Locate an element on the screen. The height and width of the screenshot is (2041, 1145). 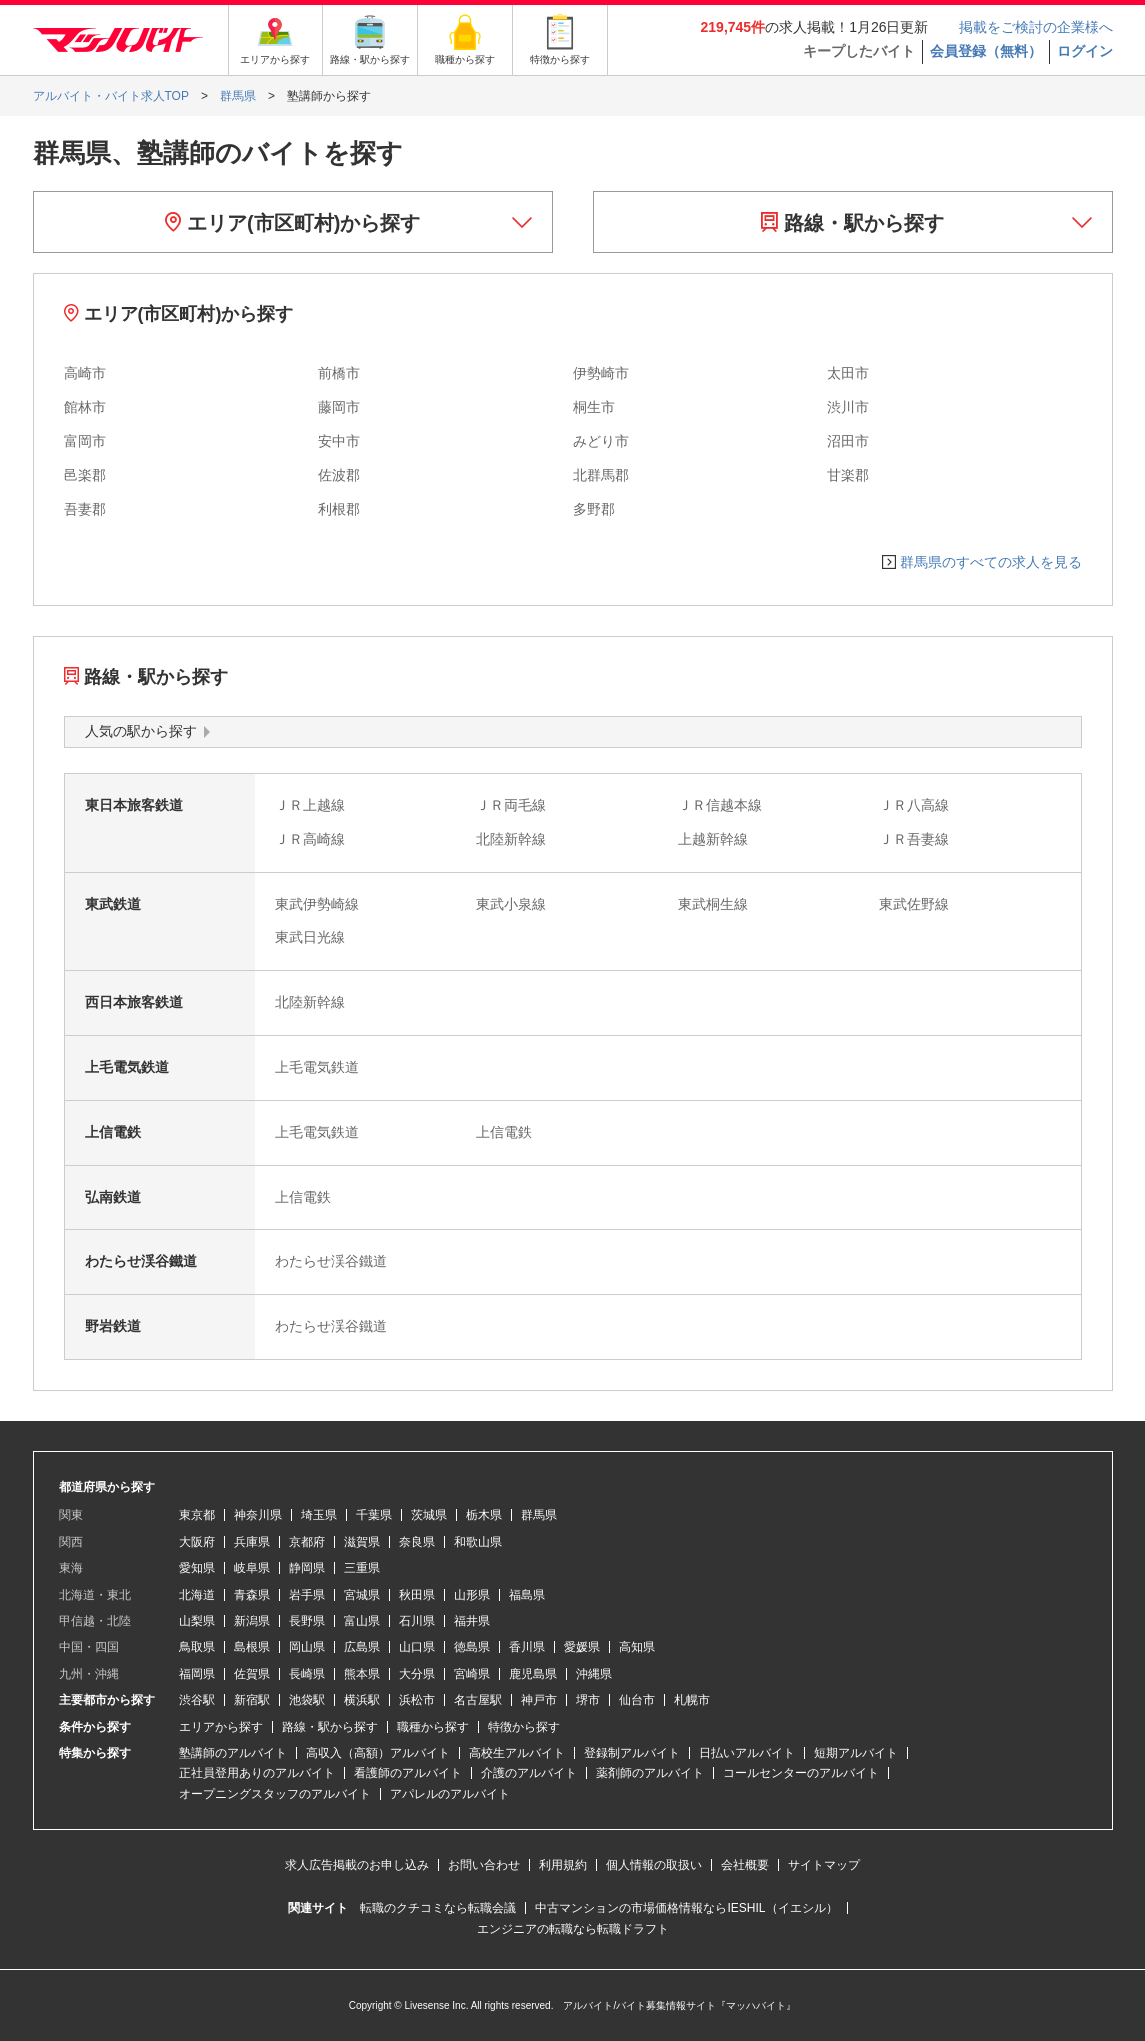
新宿駅 is located at coordinates (252, 1700).